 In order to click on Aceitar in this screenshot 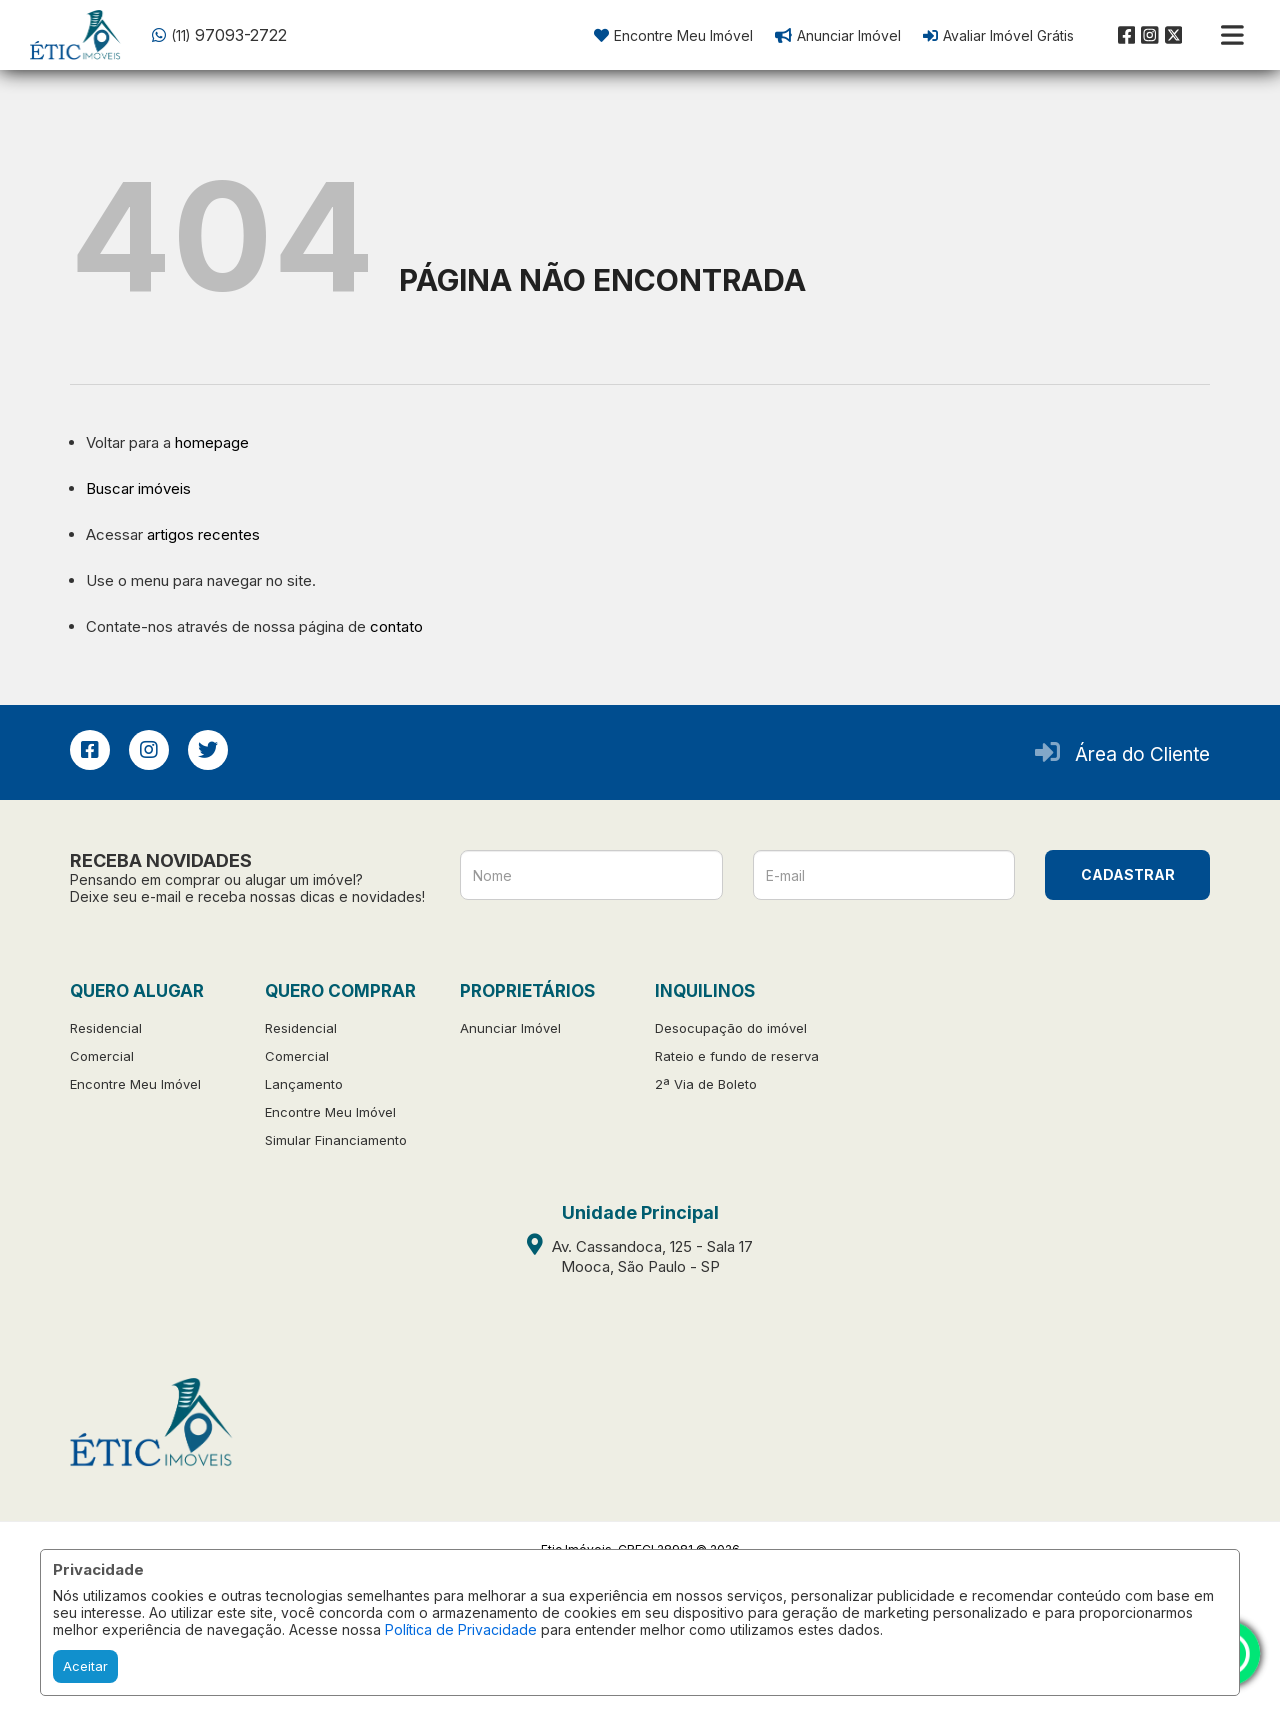, I will do `click(85, 1666)`.